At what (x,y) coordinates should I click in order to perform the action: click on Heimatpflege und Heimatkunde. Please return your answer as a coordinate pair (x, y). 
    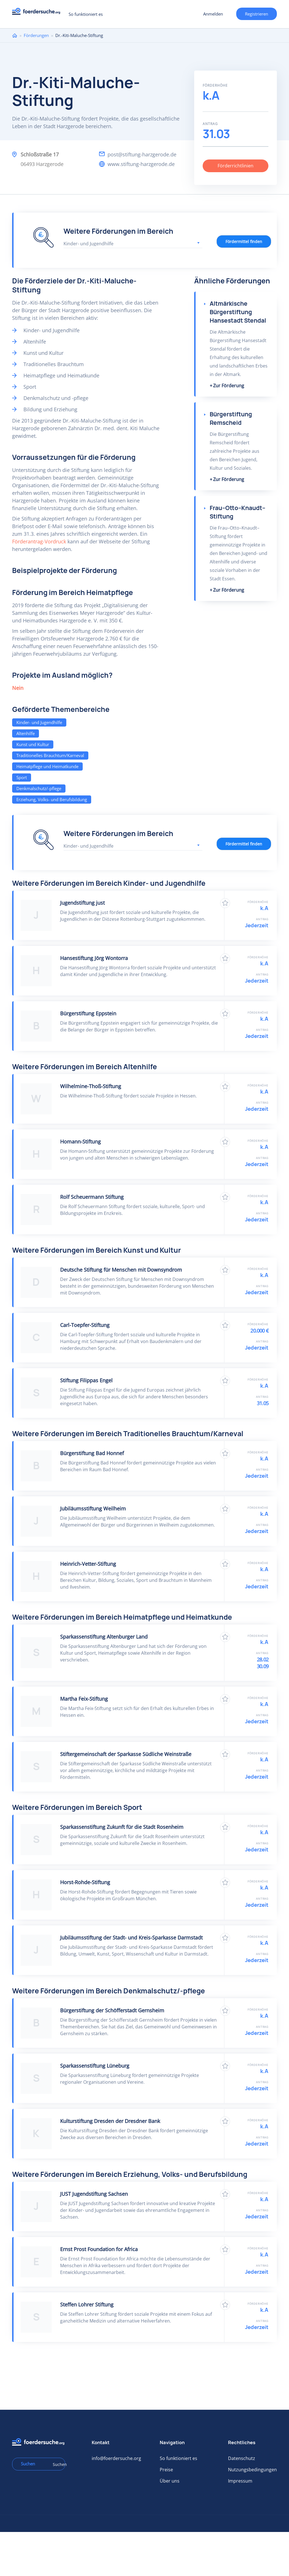
    Looking at the image, I should click on (47, 766).